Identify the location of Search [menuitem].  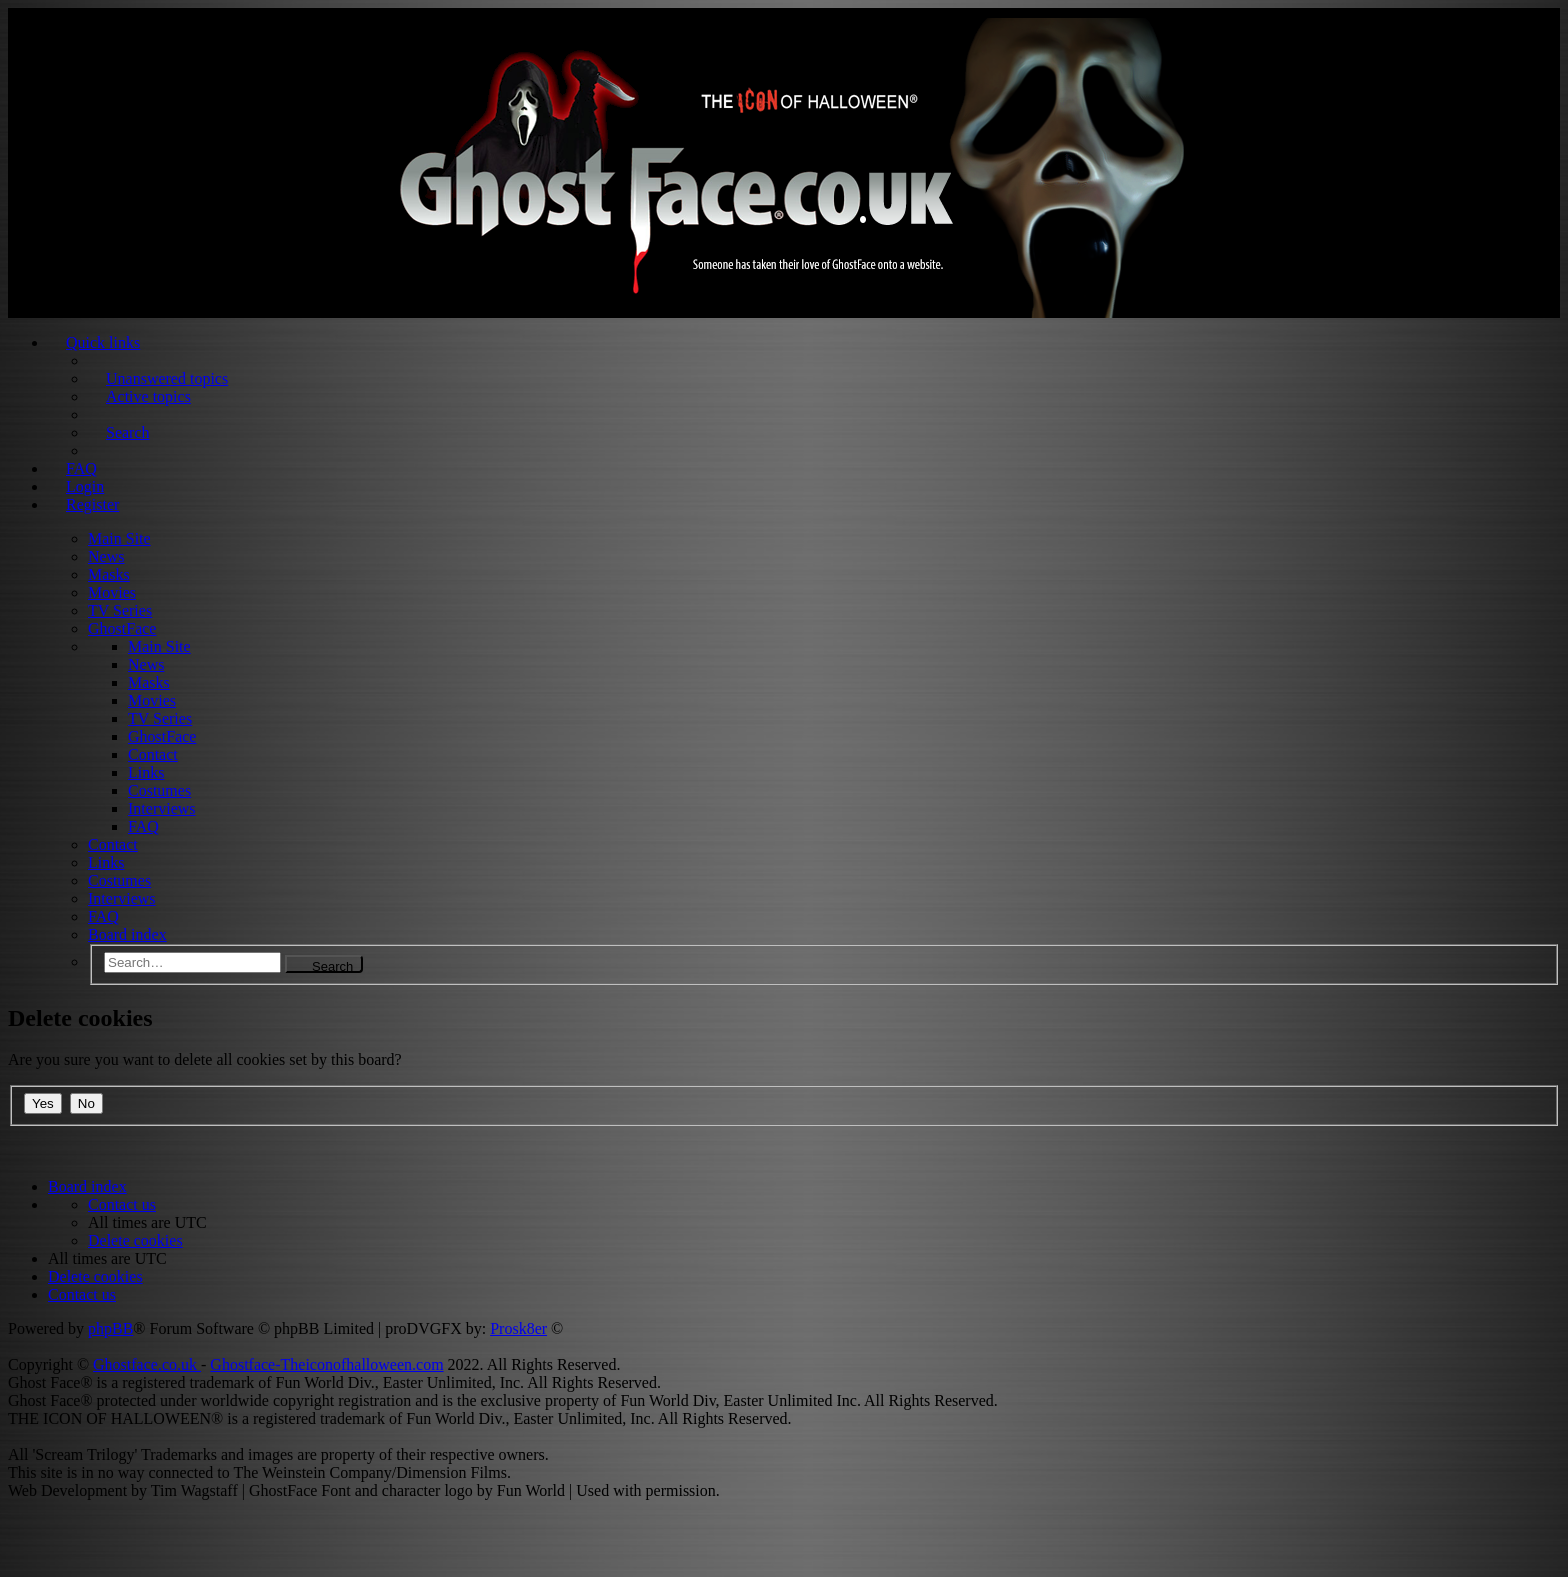
(128, 432).